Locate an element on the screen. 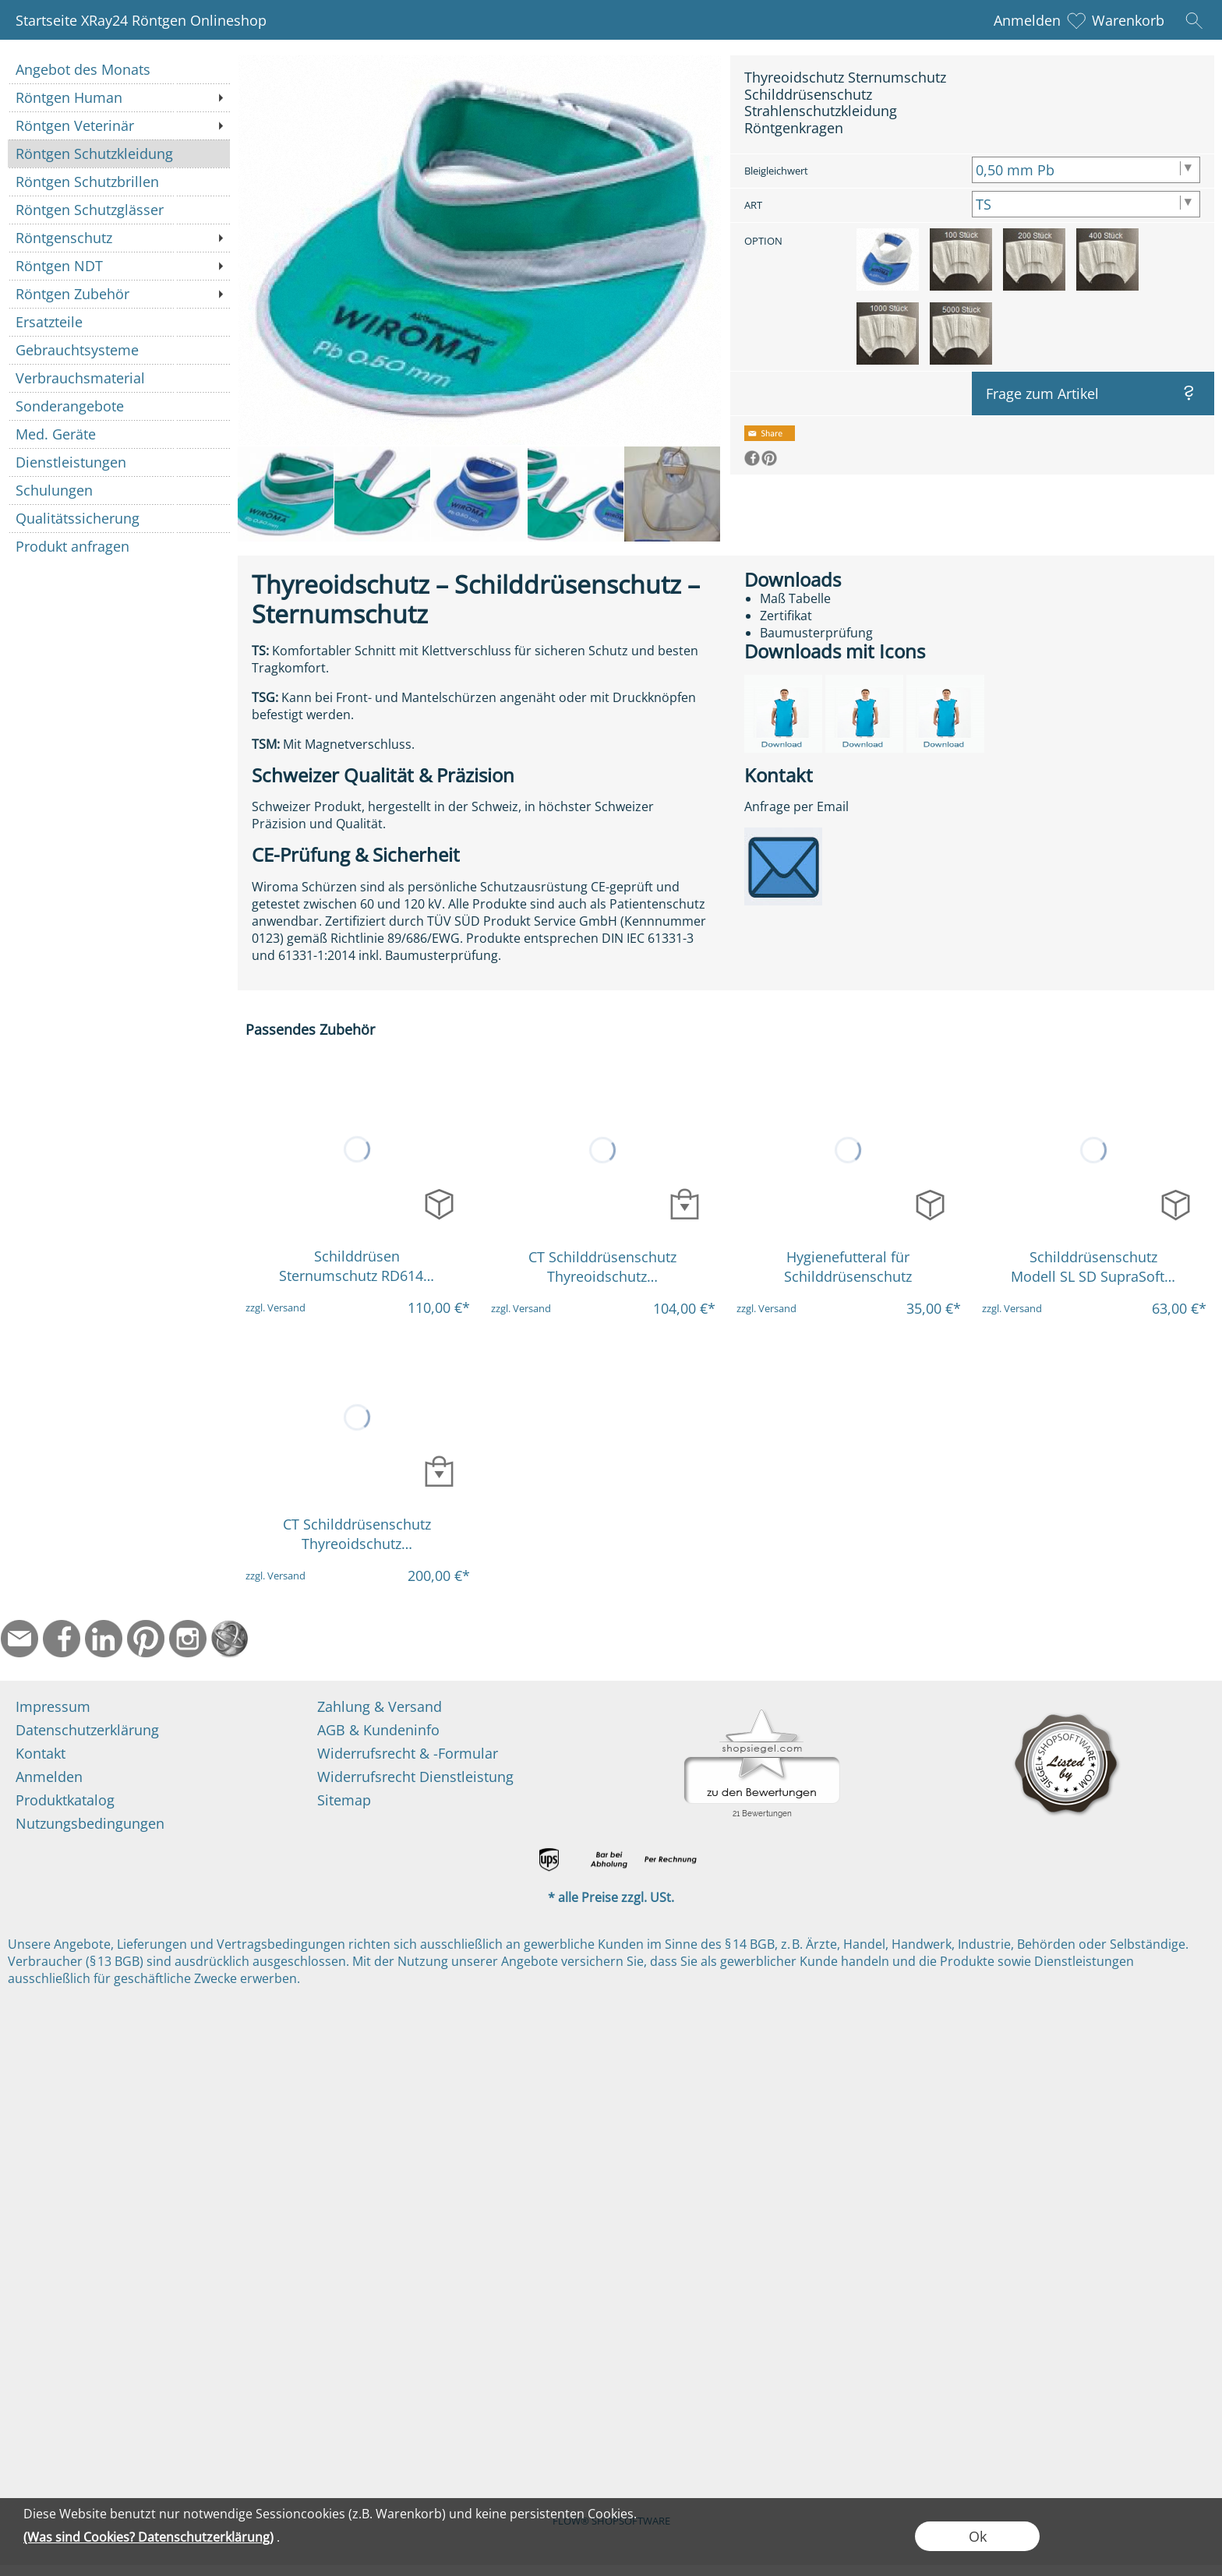  zzgl. Versand is located at coordinates (275, 1307).